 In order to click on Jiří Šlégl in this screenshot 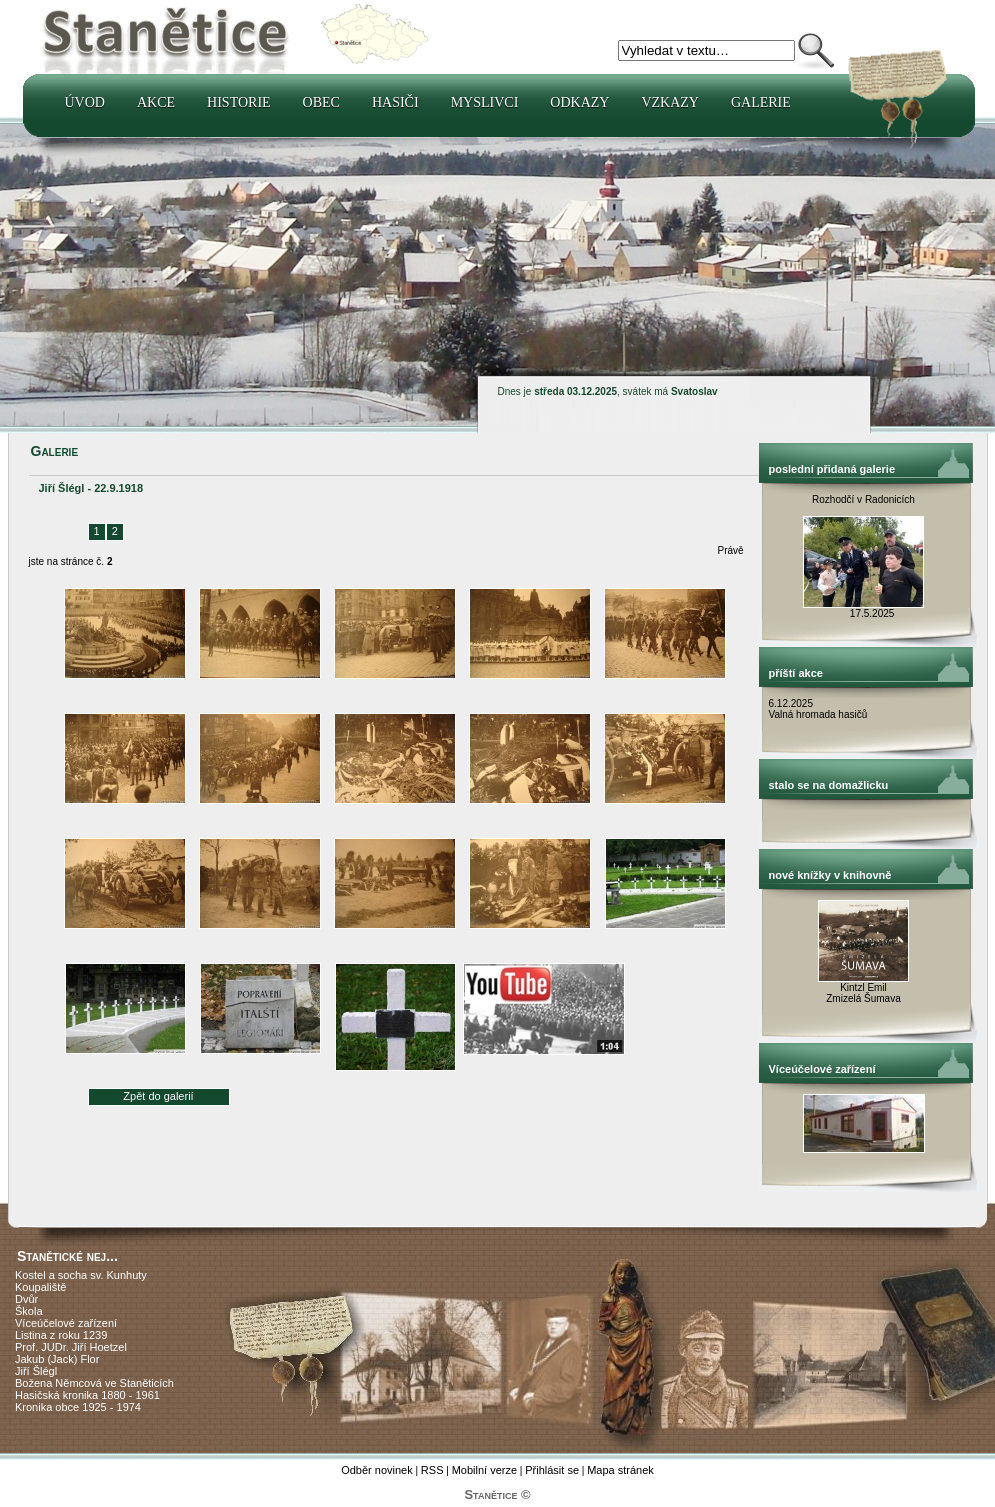, I will do `click(36, 1371)`.